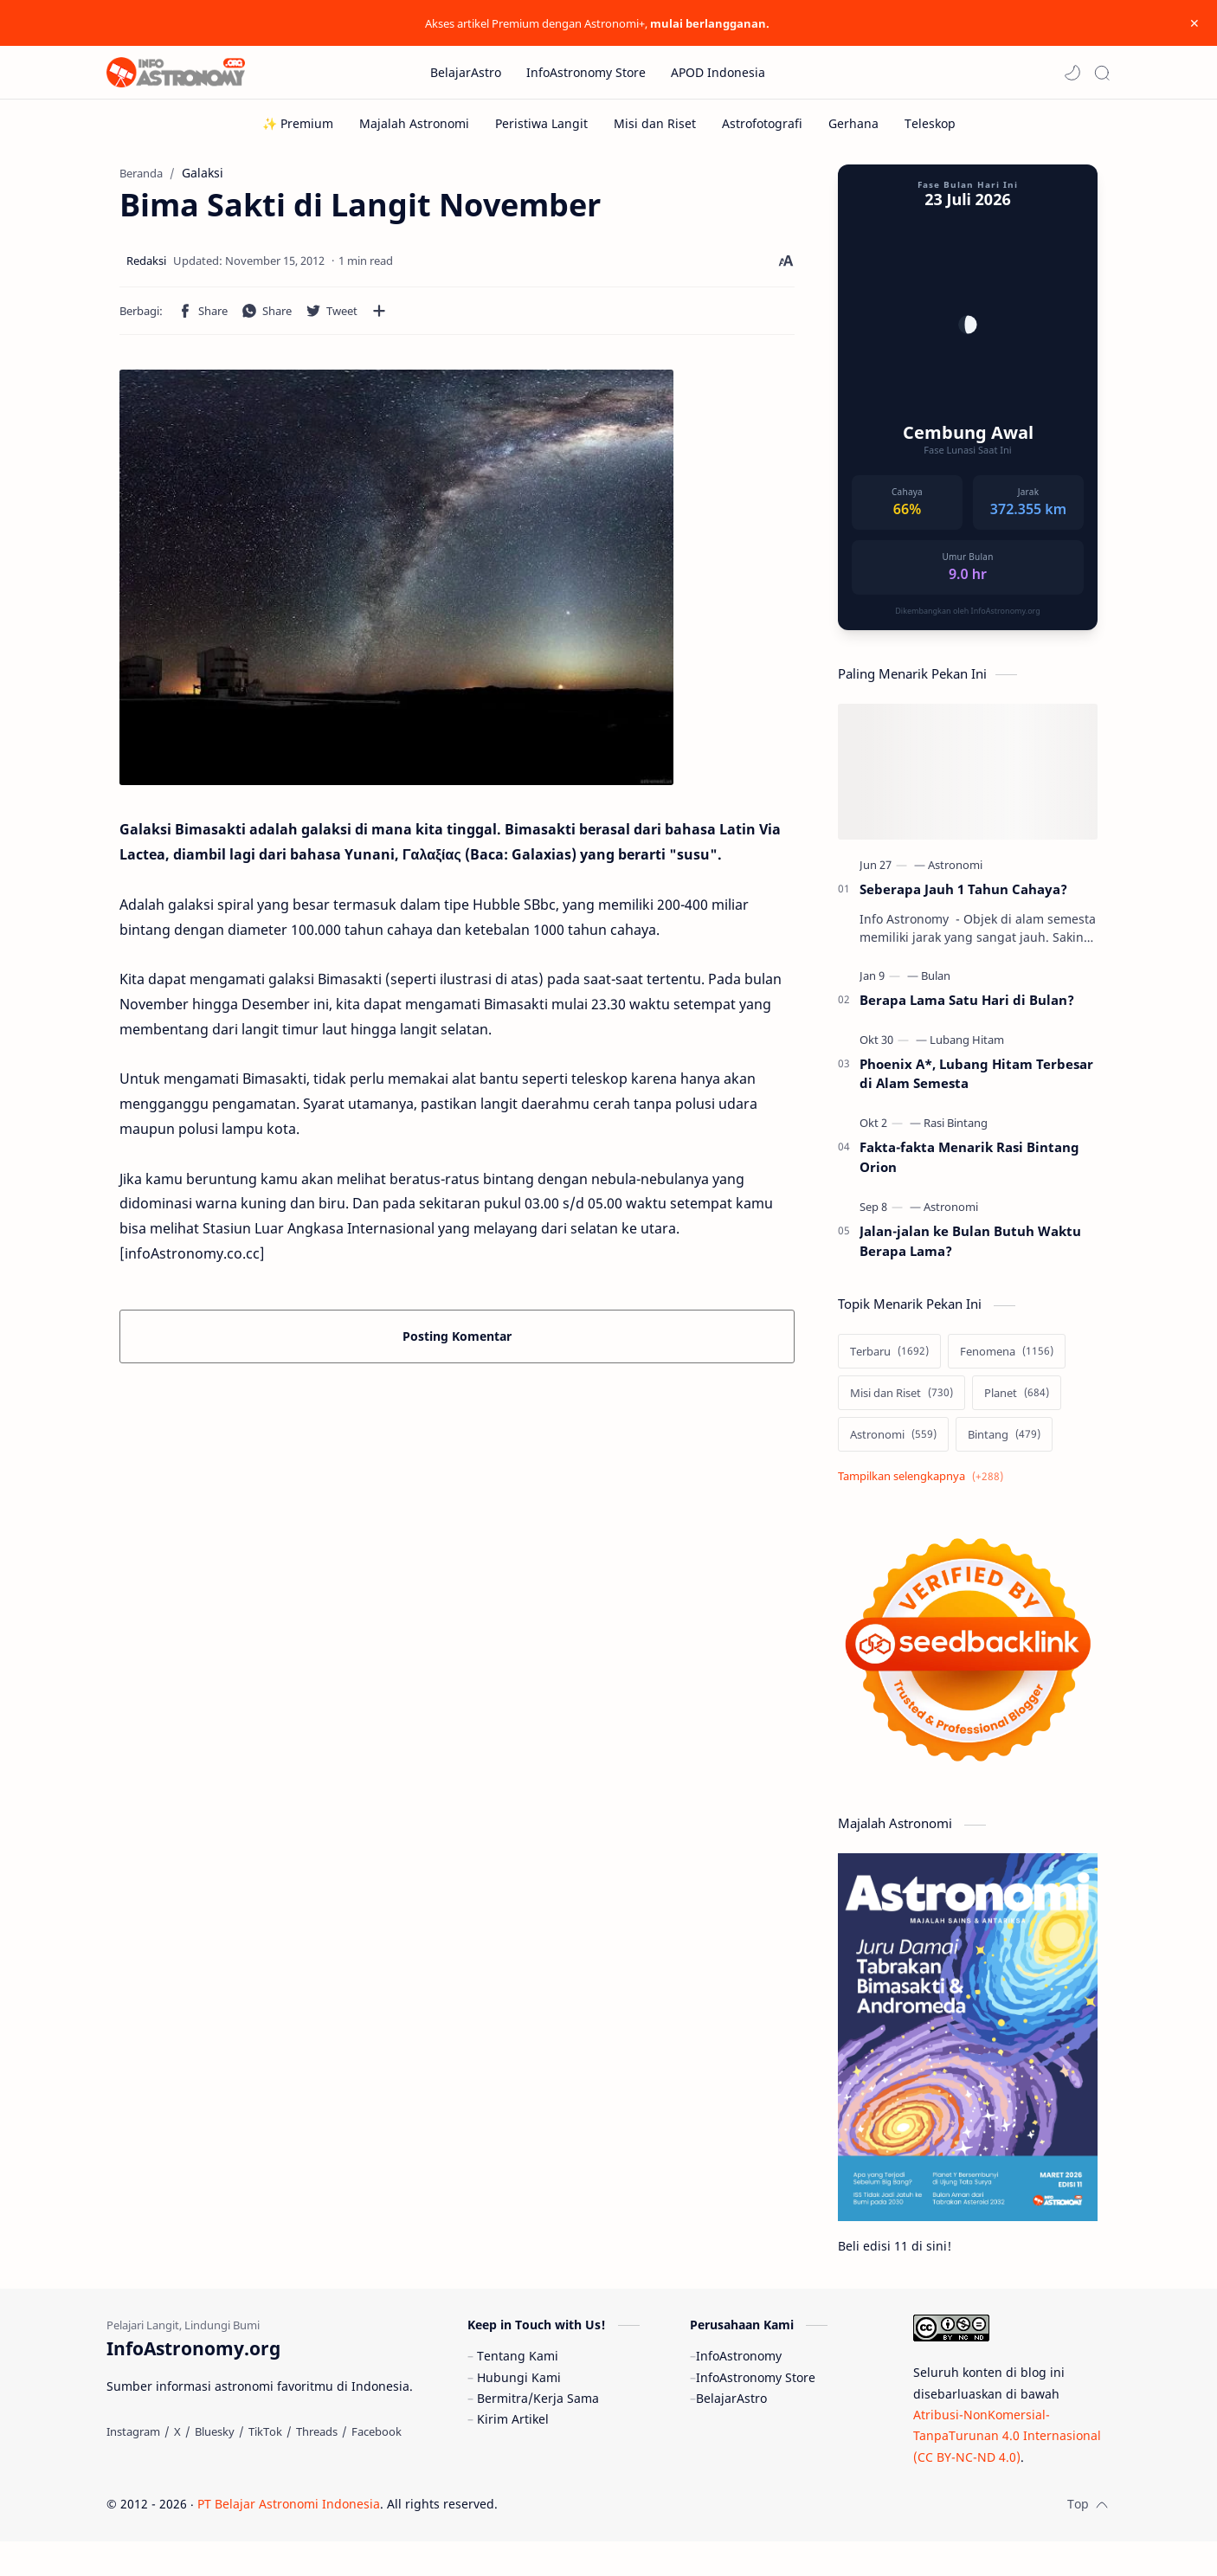 This screenshot has height=2576, width=1217. What do you see at coordinates (215, 2466) in the screenshot?
I see `[Bluesky]` at bounding box center [215, 2466].